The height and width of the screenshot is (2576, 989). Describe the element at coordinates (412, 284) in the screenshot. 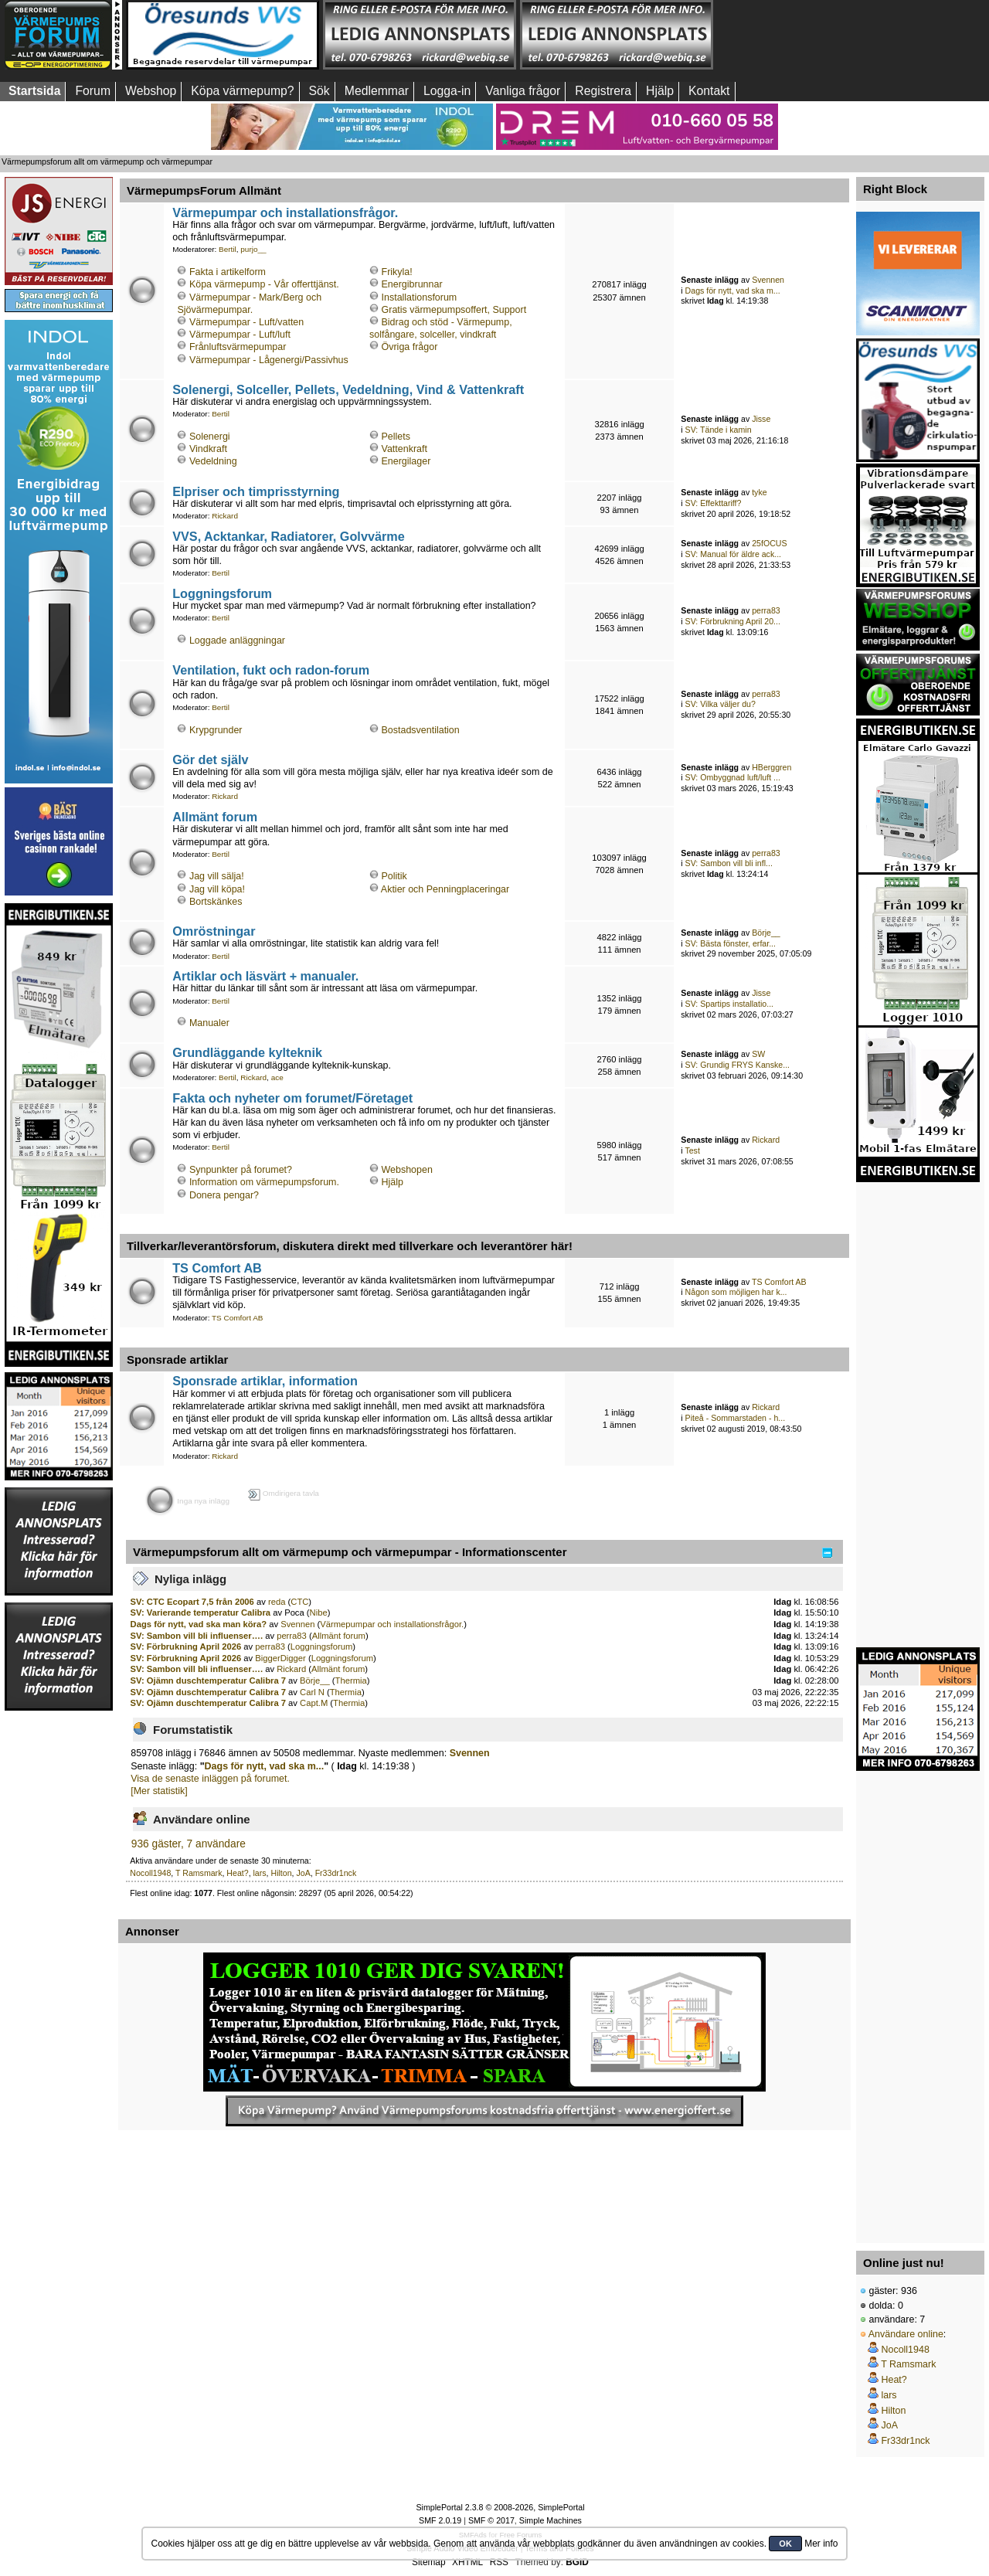

I see `Energibrunnar` at that location.